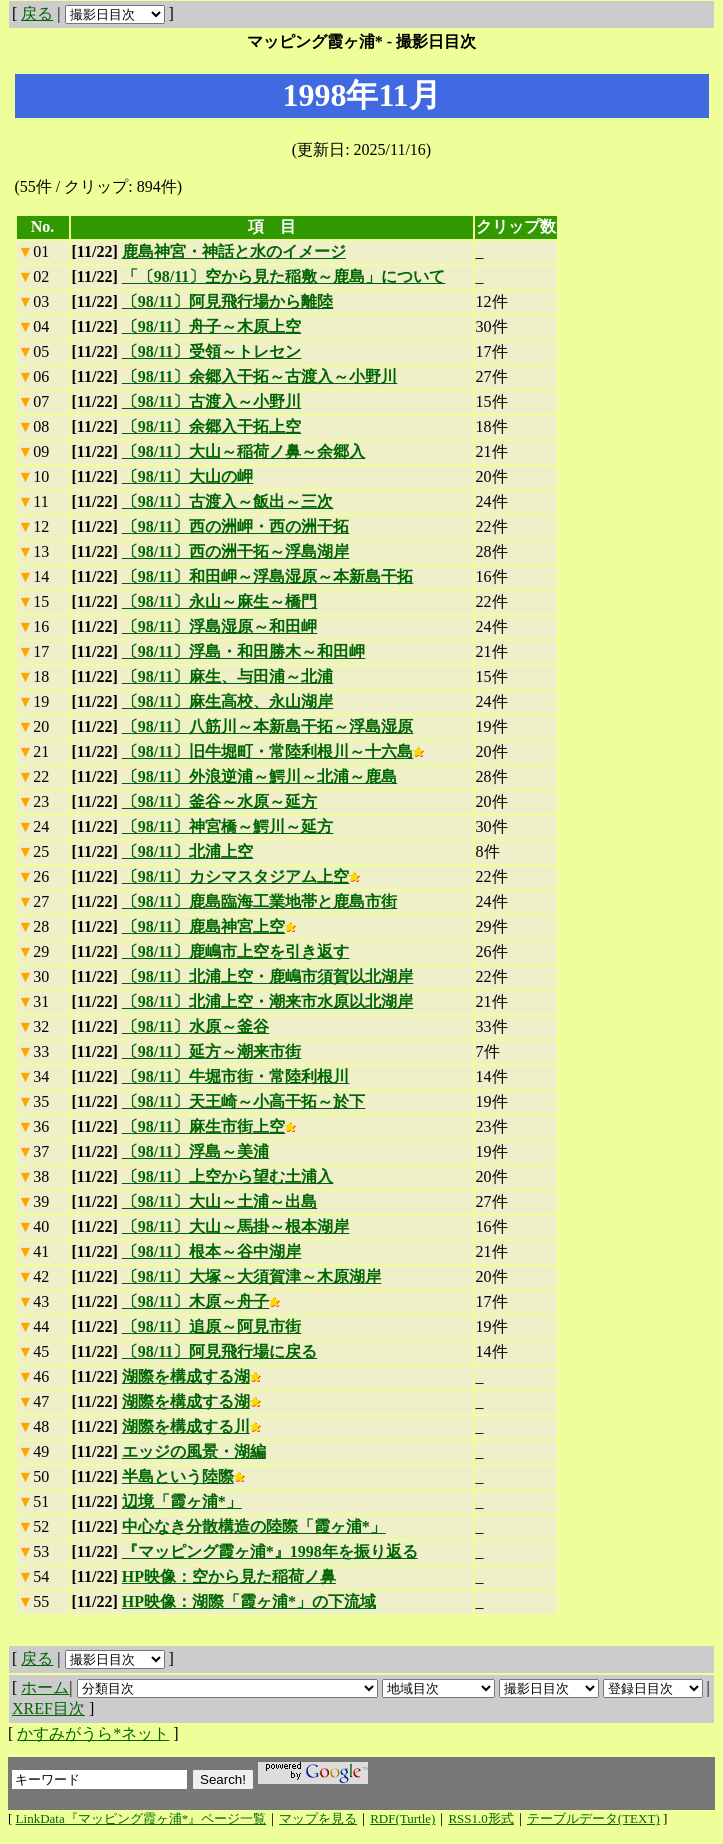 Image resolution: width=723 pixels, height=1844 pixels. What do you see at coordinates (254, 1526) in the screenshot?
I see `中心なき分散構造の陸際「霞ヶ浦*」` at bounding box center [254, 1526].